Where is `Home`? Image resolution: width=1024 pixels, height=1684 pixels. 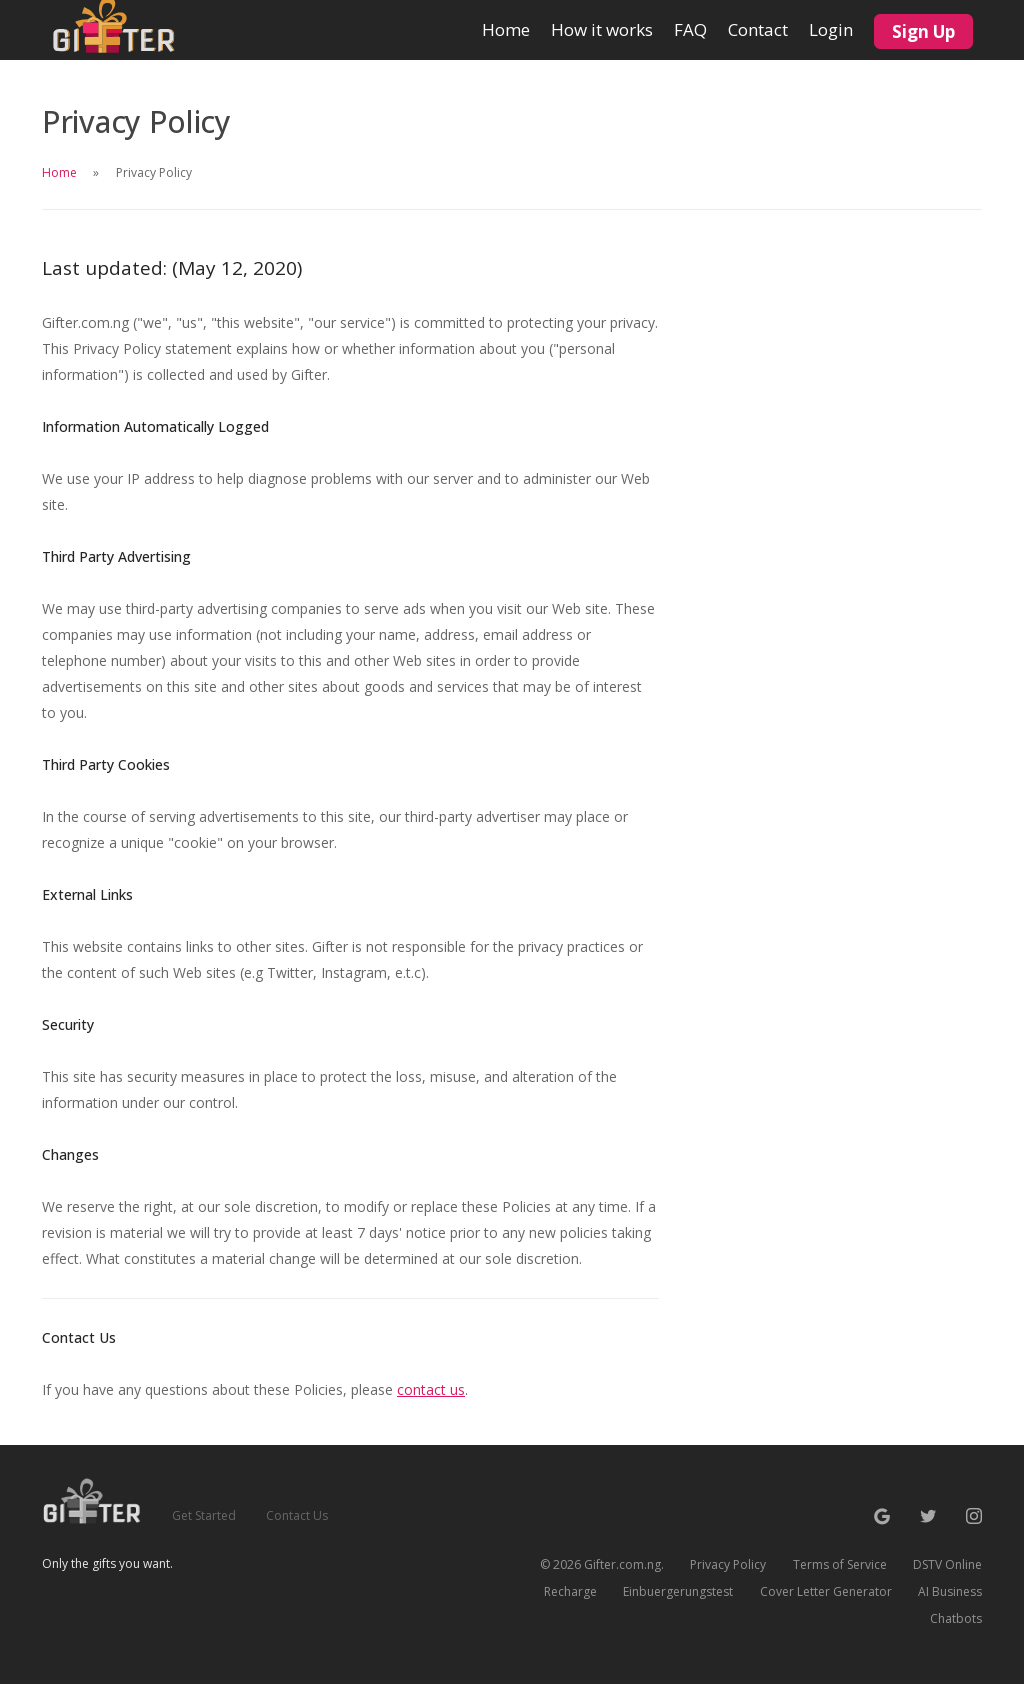
Home is located at coordinates (506, 20).